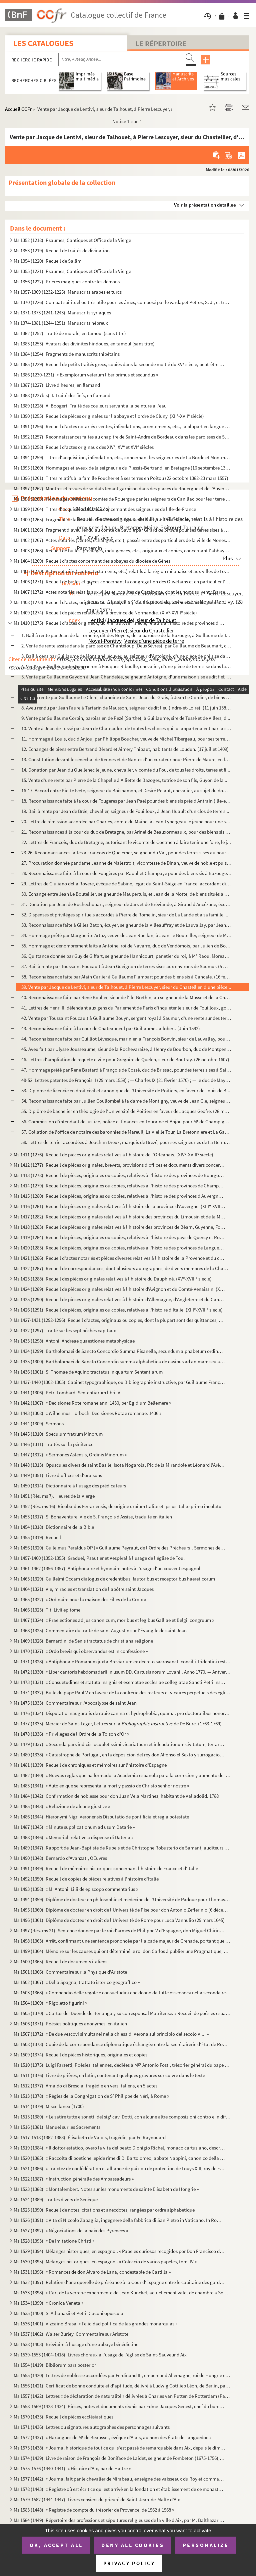 This screenshot has height=2576, width=256. I want to click on Ms 1451 (Rés. ms 7). Heures de la Vierge, so click(54, 1496).